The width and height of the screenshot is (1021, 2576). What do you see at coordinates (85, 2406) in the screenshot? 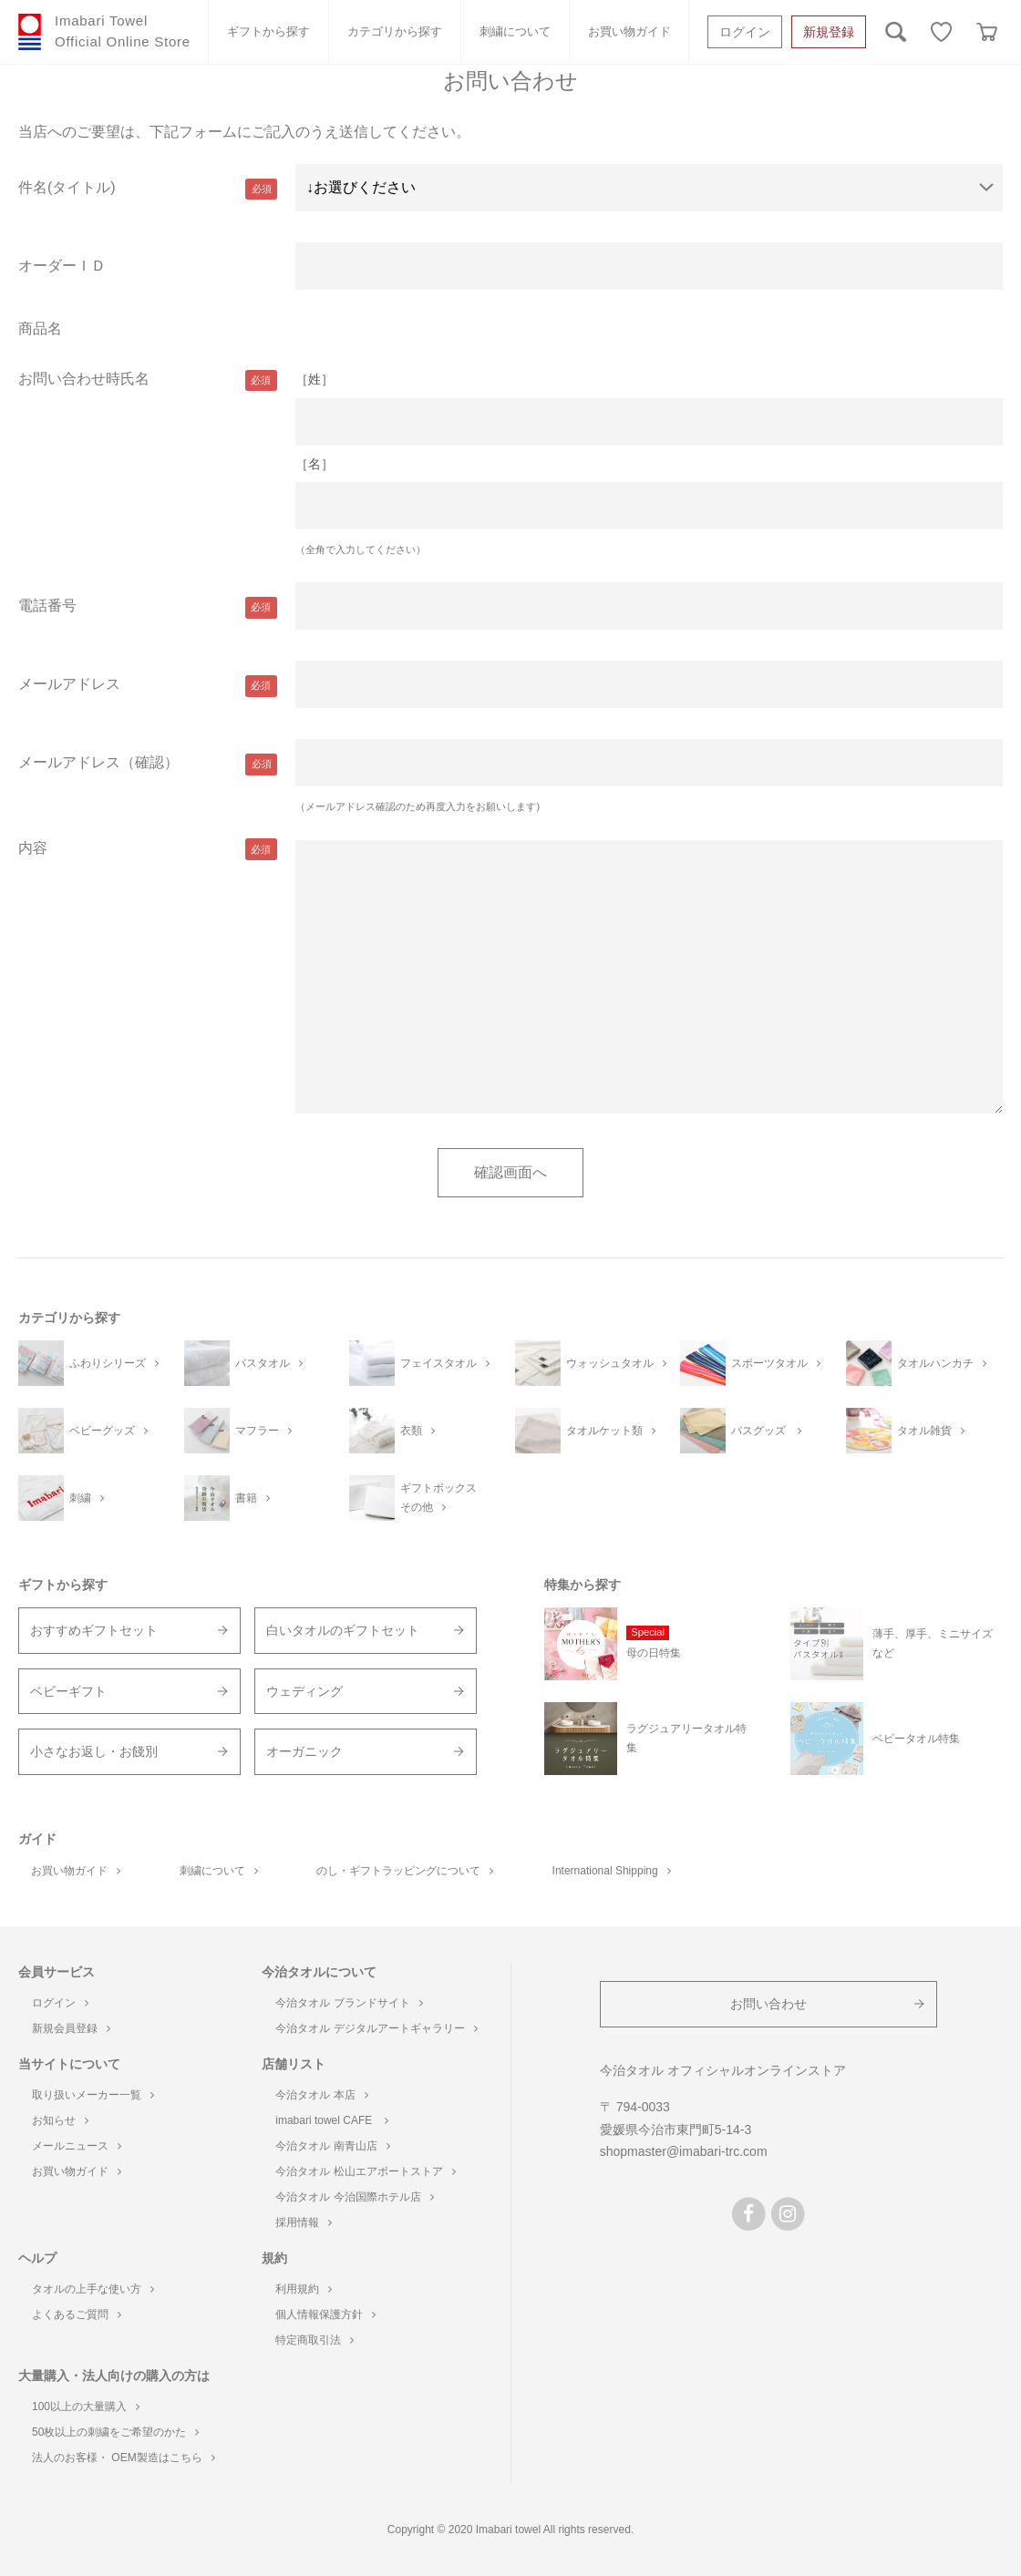
I see `100以上の大量購入` at bounding box center [85, 2406].